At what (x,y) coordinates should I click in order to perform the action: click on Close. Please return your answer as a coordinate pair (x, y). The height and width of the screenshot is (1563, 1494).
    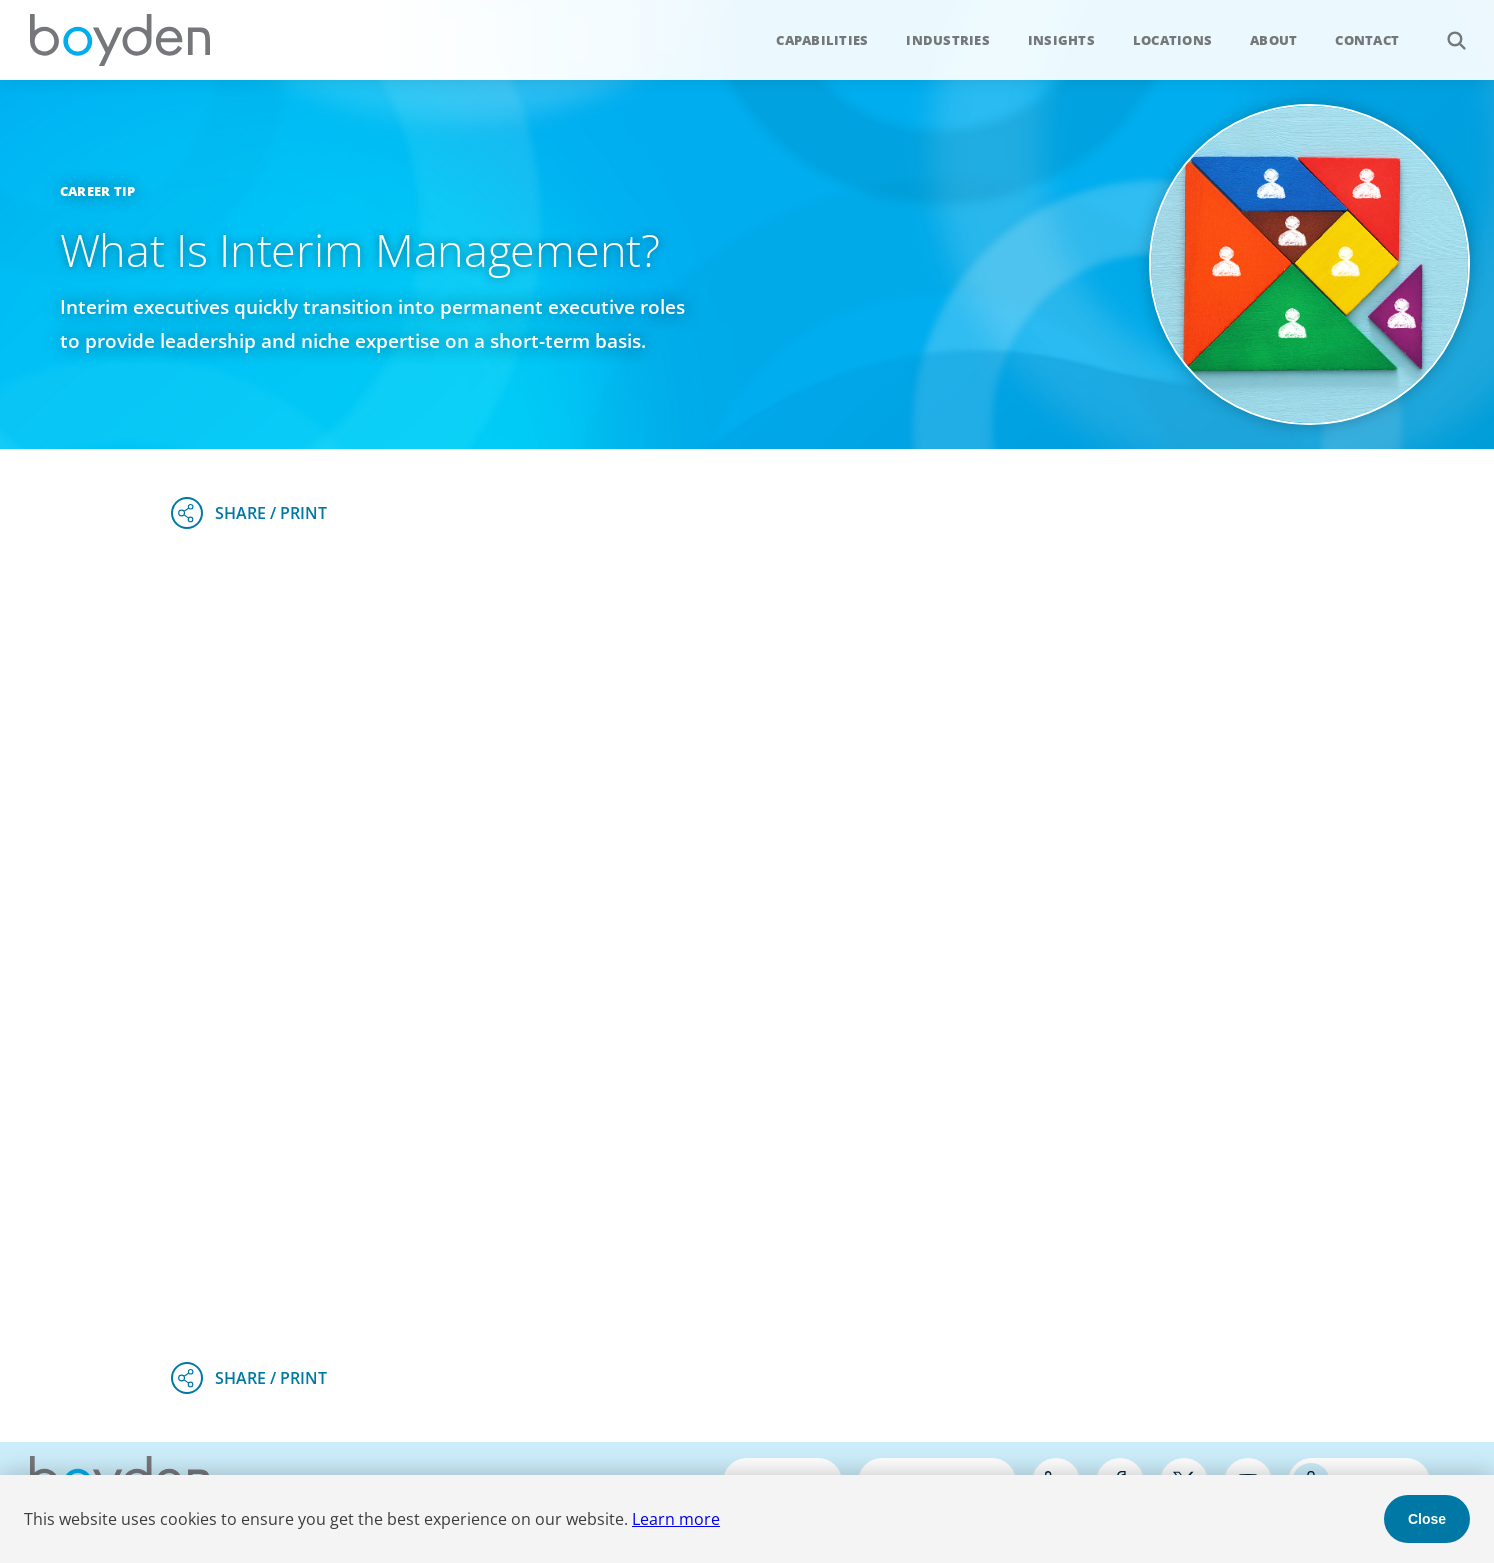
    Looking at the image, I should click on (1427, 1519).